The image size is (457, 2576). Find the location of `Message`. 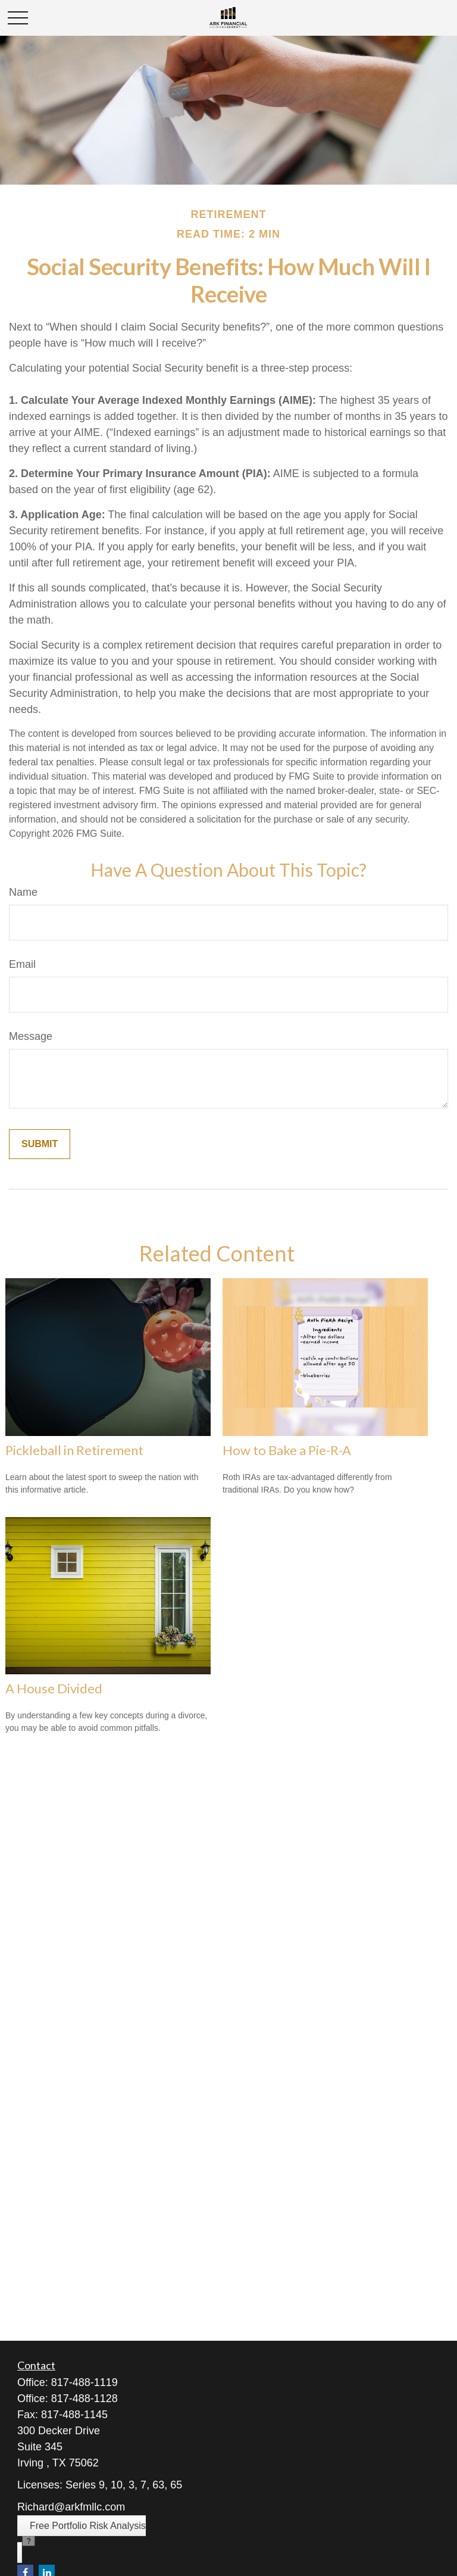

Message is located at coordinates (30, 1036).